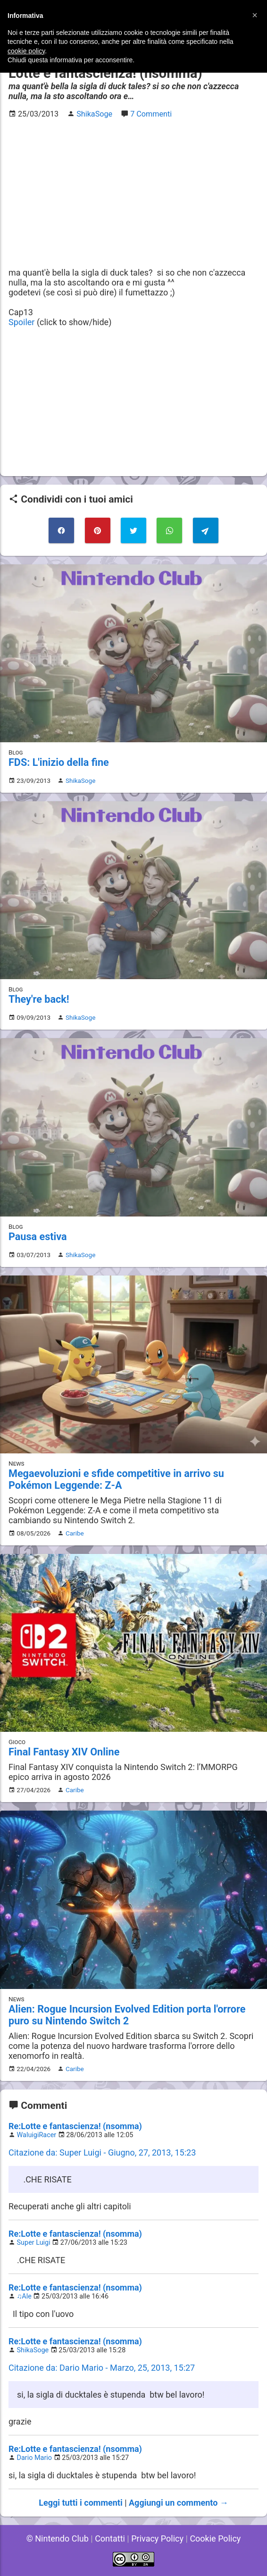  Describe the element at coordinates (116, 1479) in the screenshot. I see `Megaevoluzioni e sfide competitive in arrivo su Pokémon Leggende: Z-A` at that location.